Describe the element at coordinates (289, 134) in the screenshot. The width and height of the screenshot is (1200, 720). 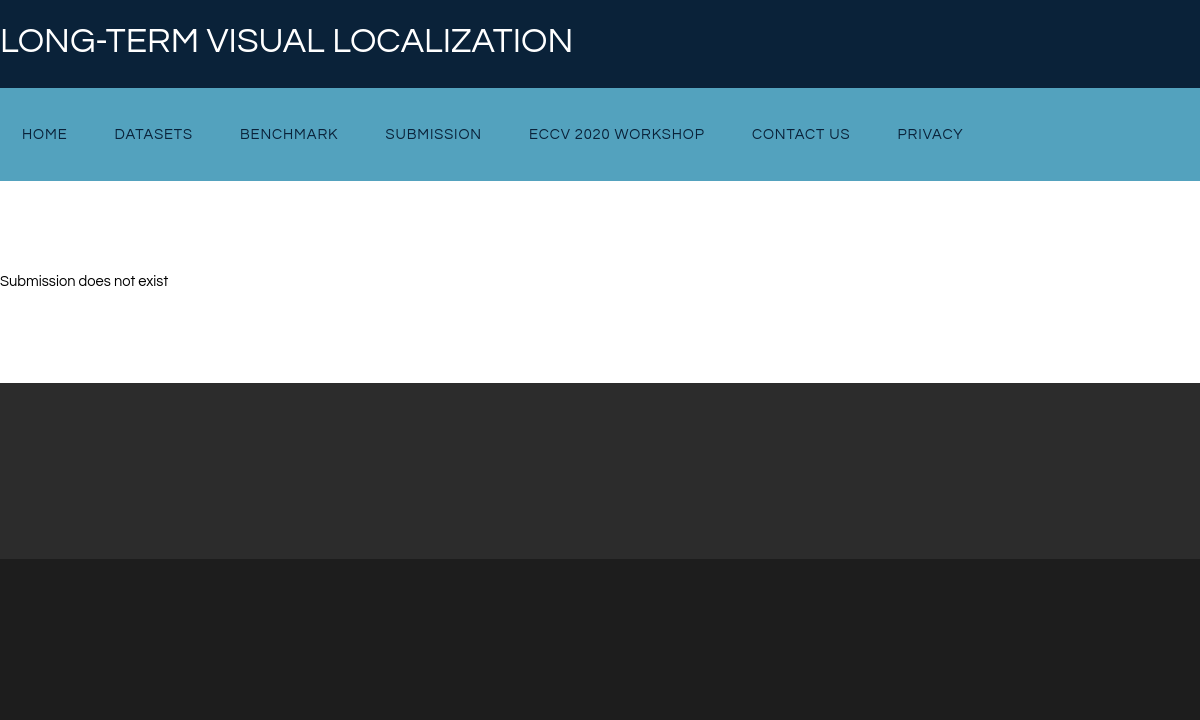
I see `Benchmark` at that location.